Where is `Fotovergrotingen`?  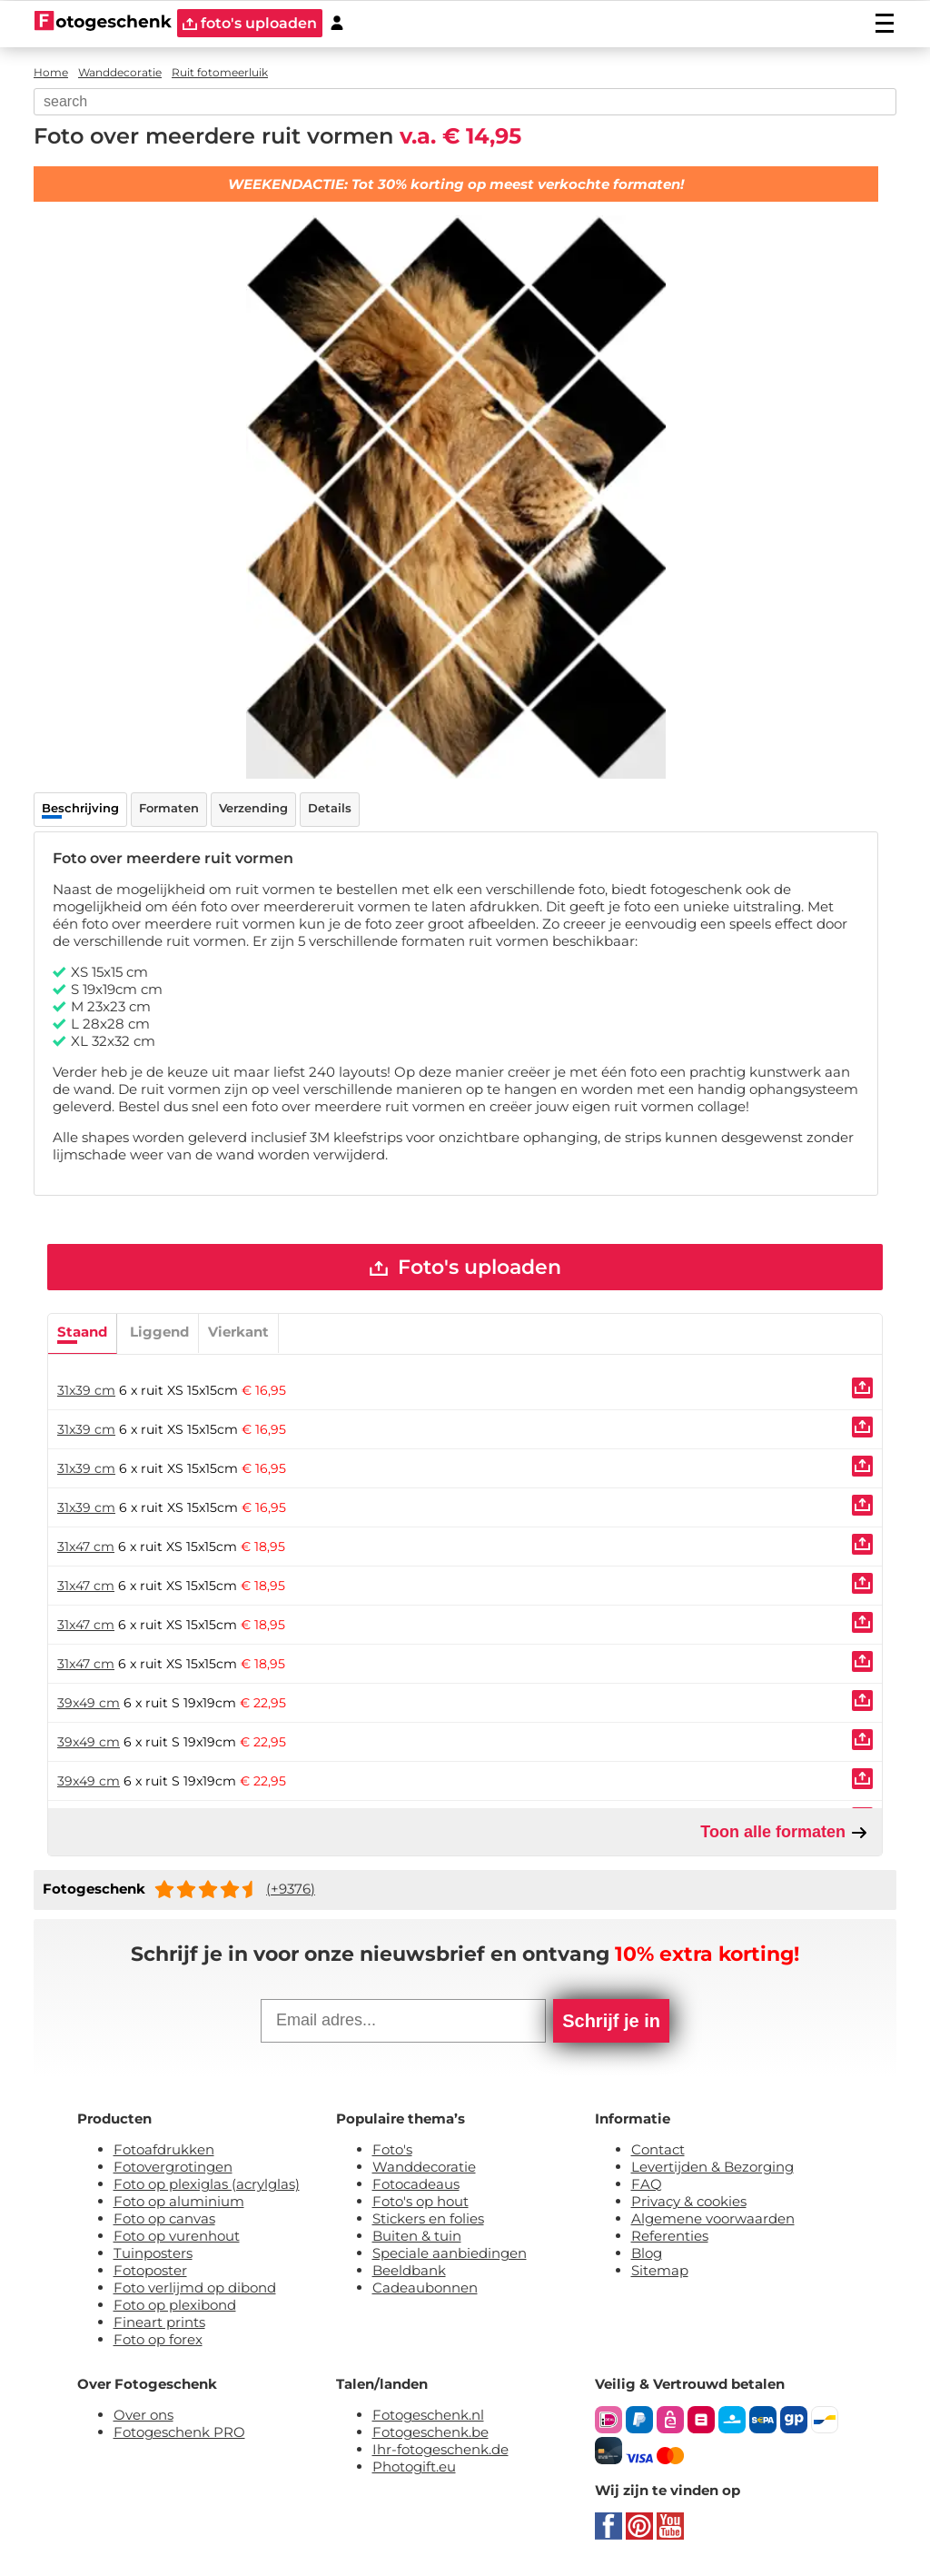 Fotovergrotingen is located at coordinates (173, 2167).